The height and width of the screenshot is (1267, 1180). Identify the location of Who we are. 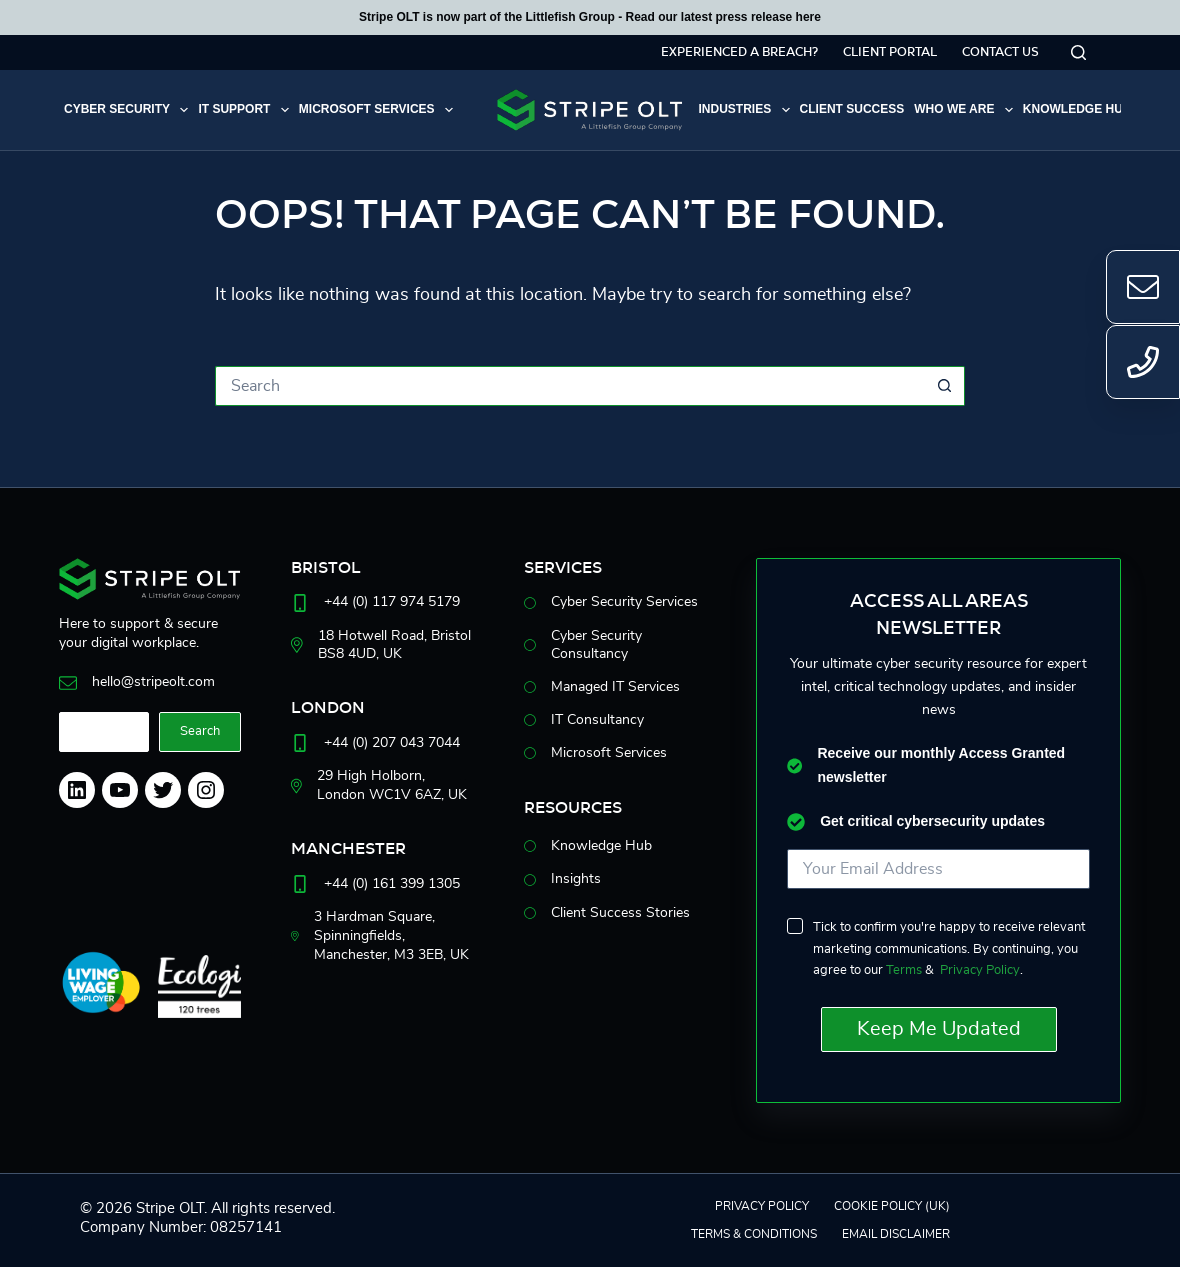
(966, 110).